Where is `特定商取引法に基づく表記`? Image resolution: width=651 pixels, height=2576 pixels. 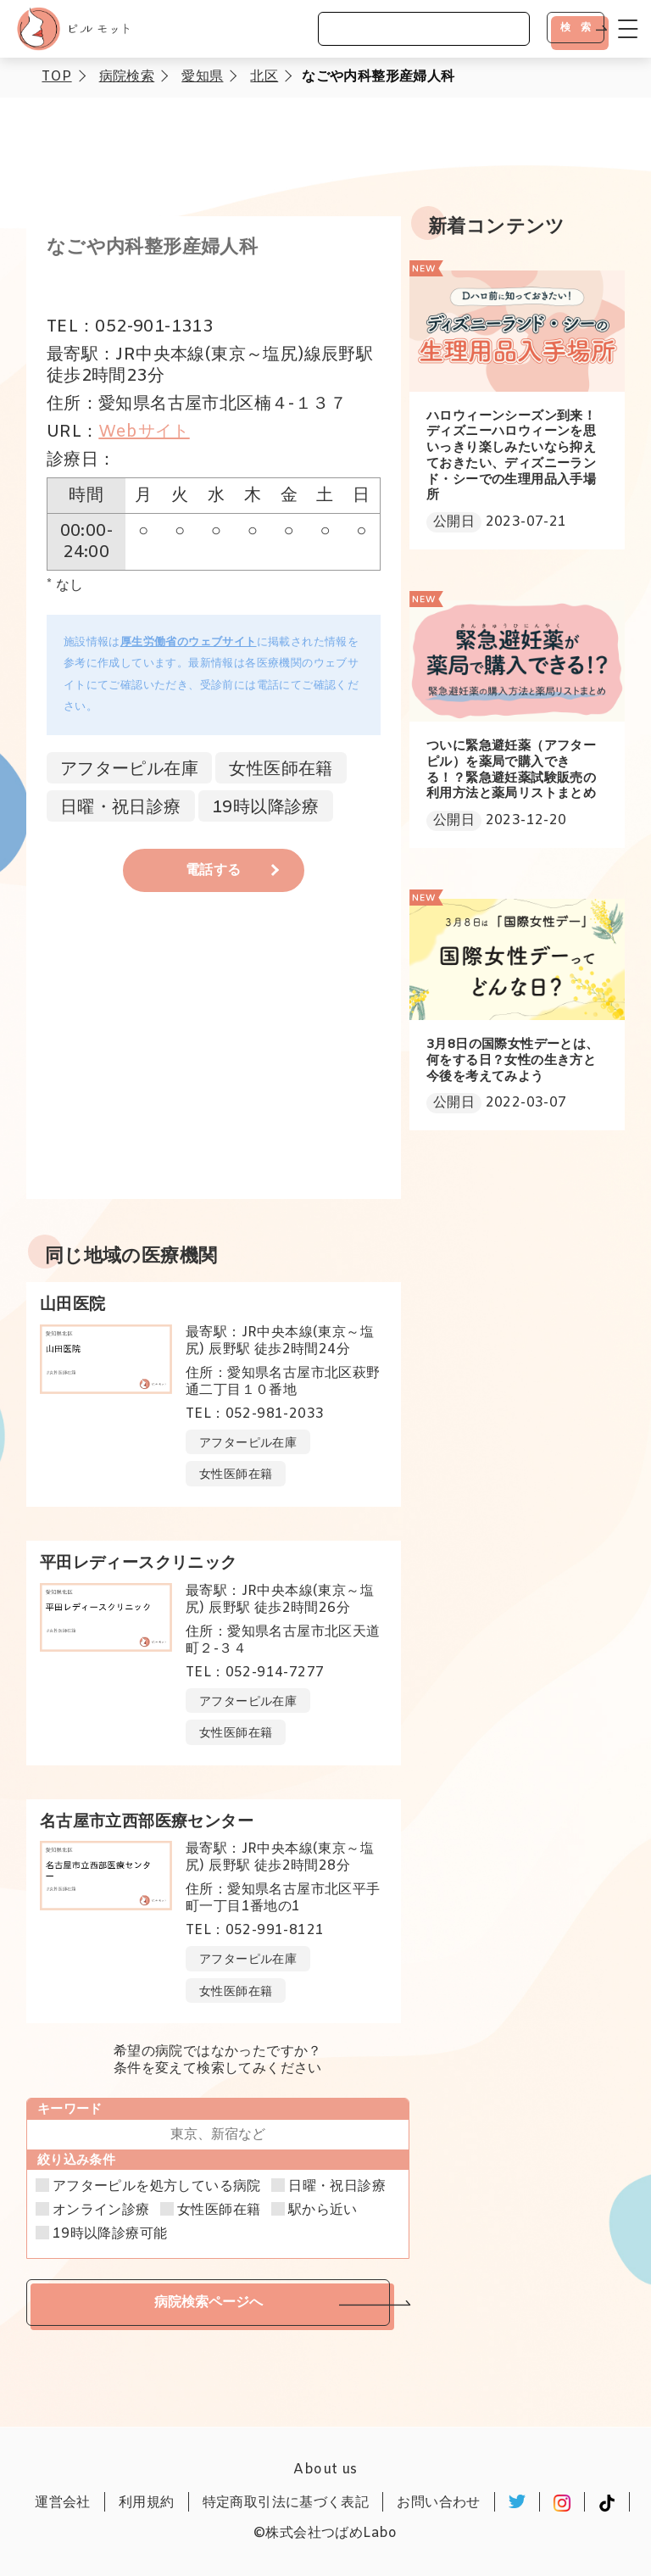 特定商取引法に基づく表記 is located at coordinates (286, 2503).